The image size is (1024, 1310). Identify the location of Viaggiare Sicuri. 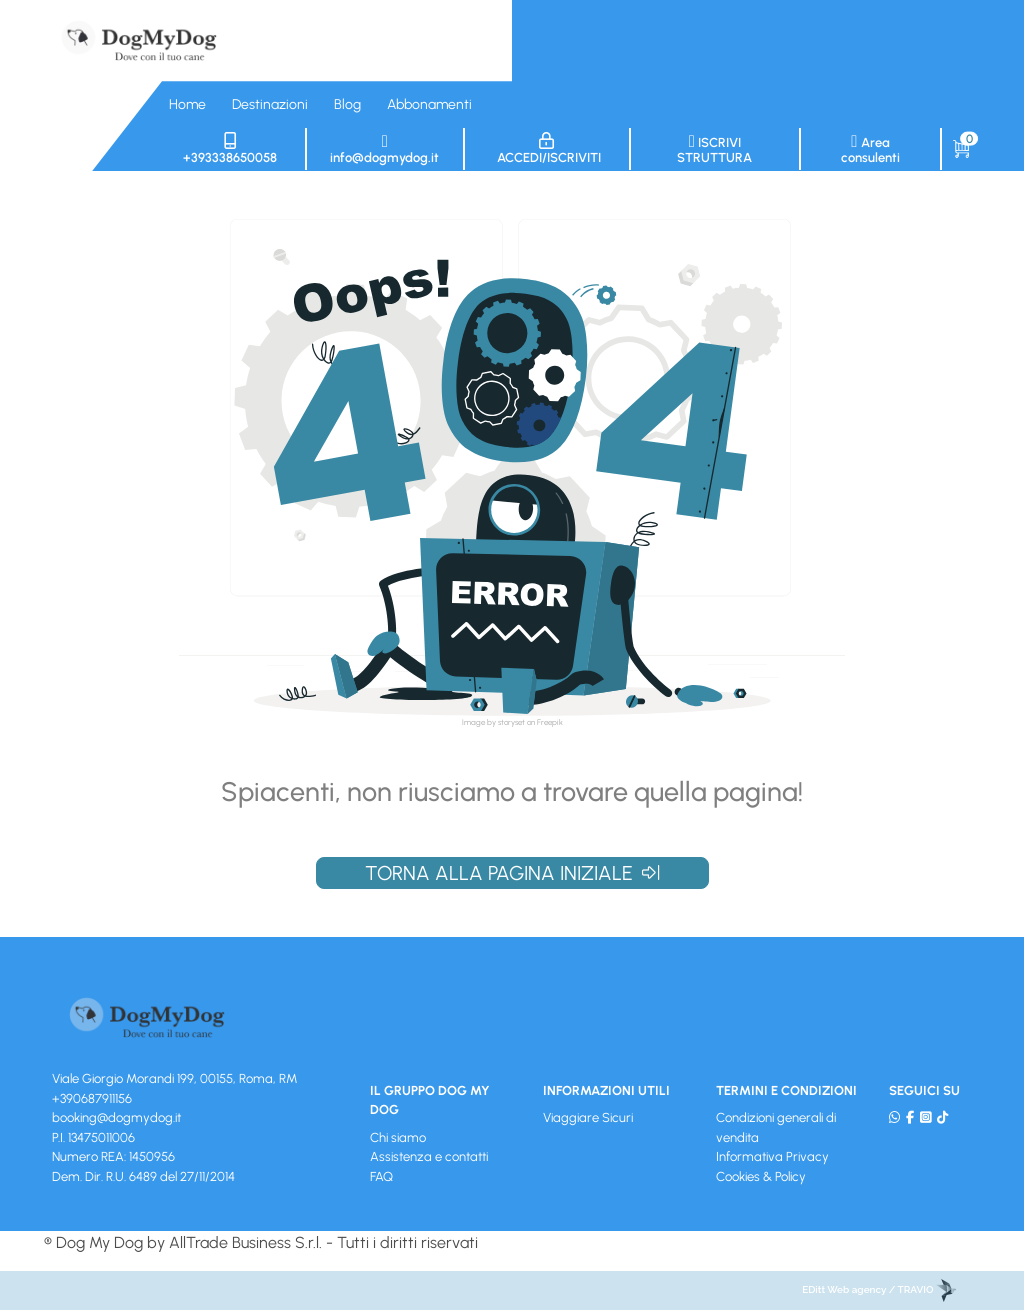
(588, 1117).